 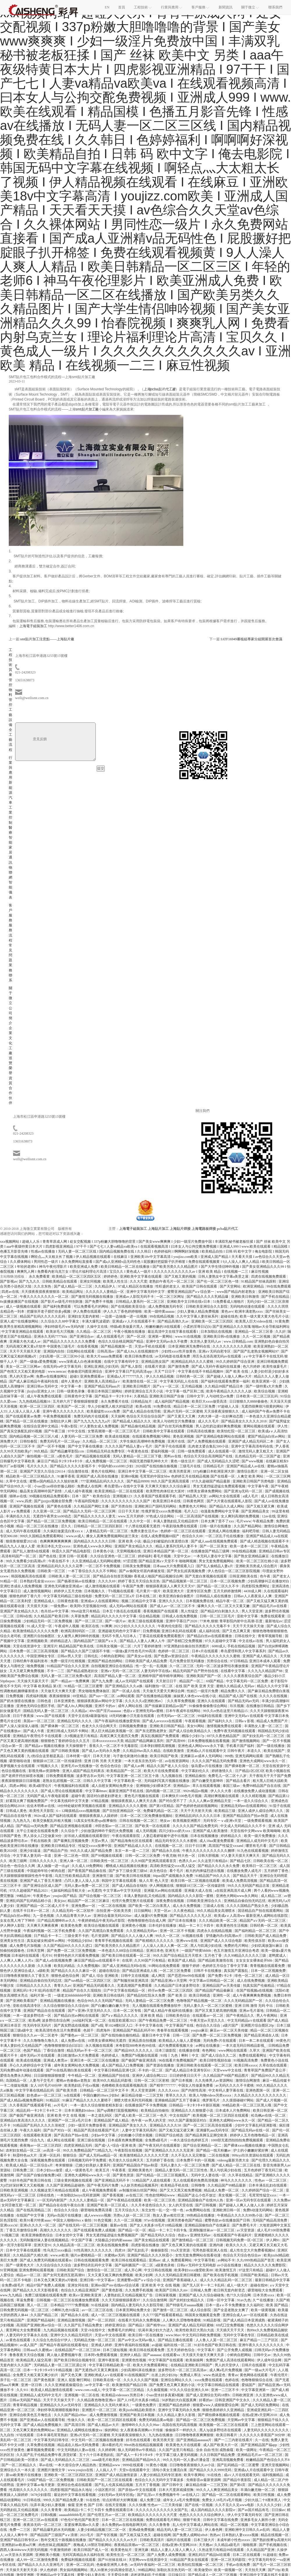 What do you see at coordinates (156, 2420) in the screenshot?
I see `免费无码精品黄av电影` at bounding box center [156, 2420].